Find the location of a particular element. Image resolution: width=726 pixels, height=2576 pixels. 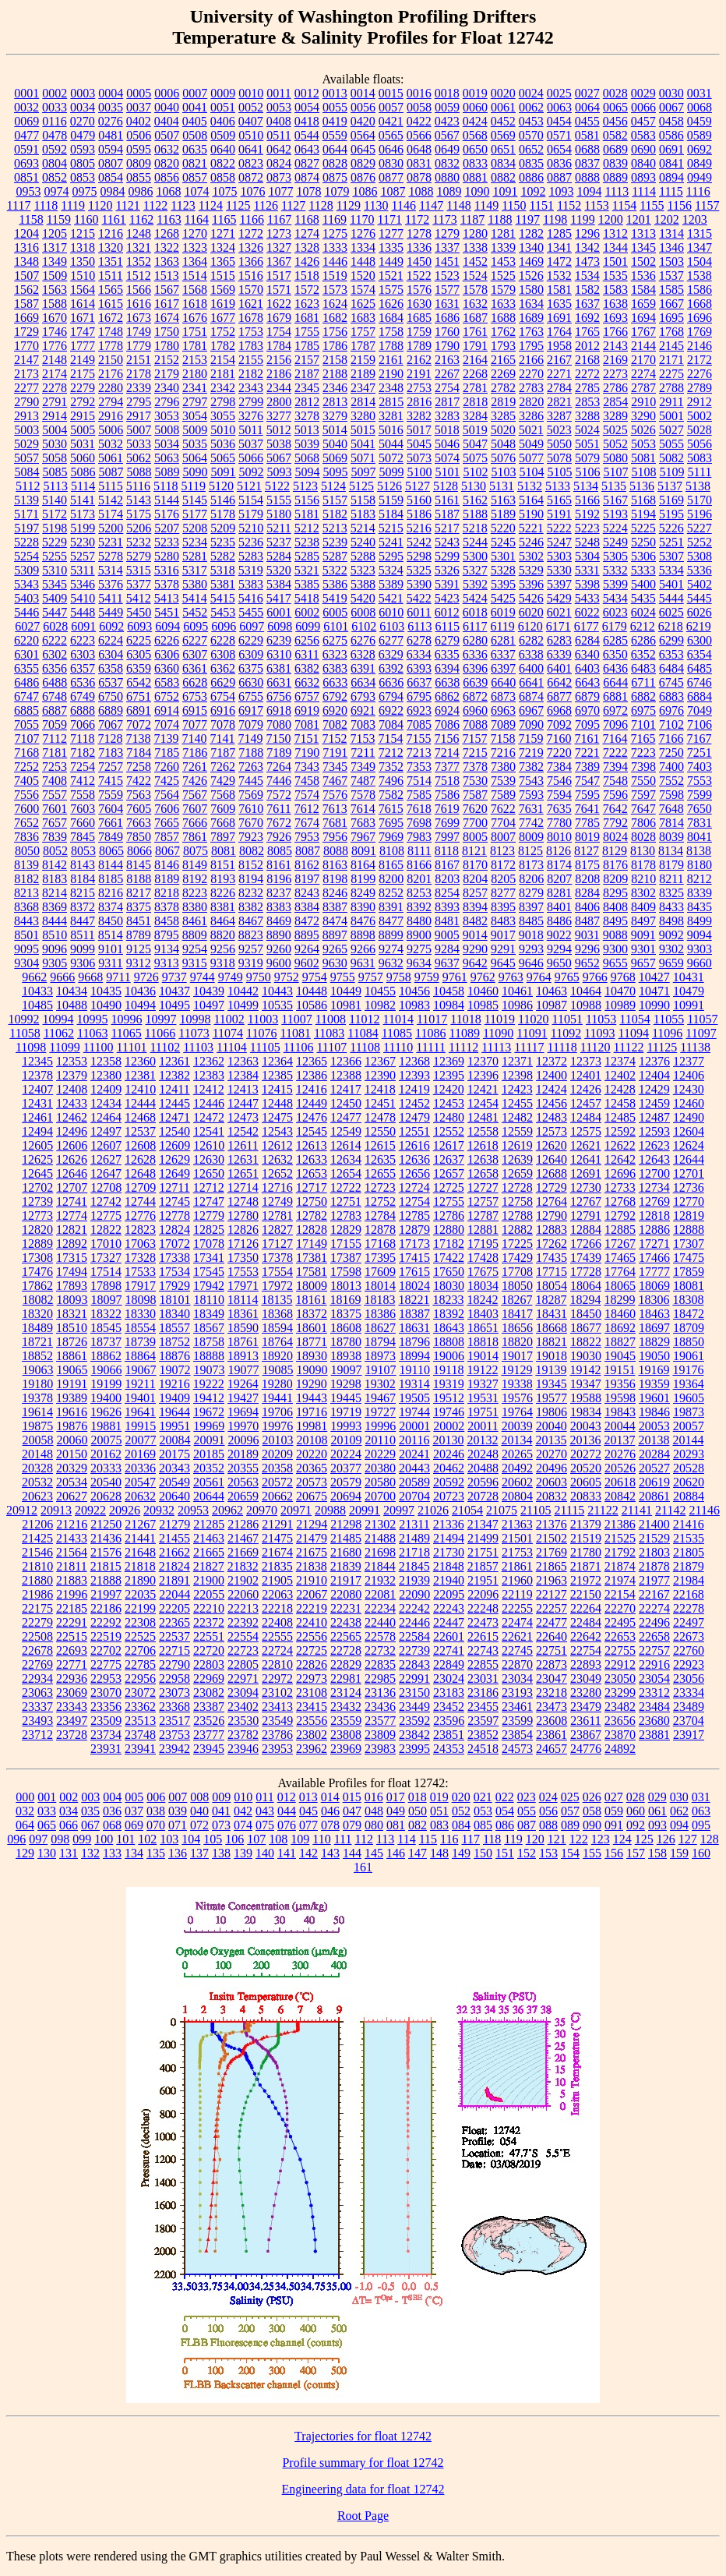

19090 is located at coordinates (312, 1369).